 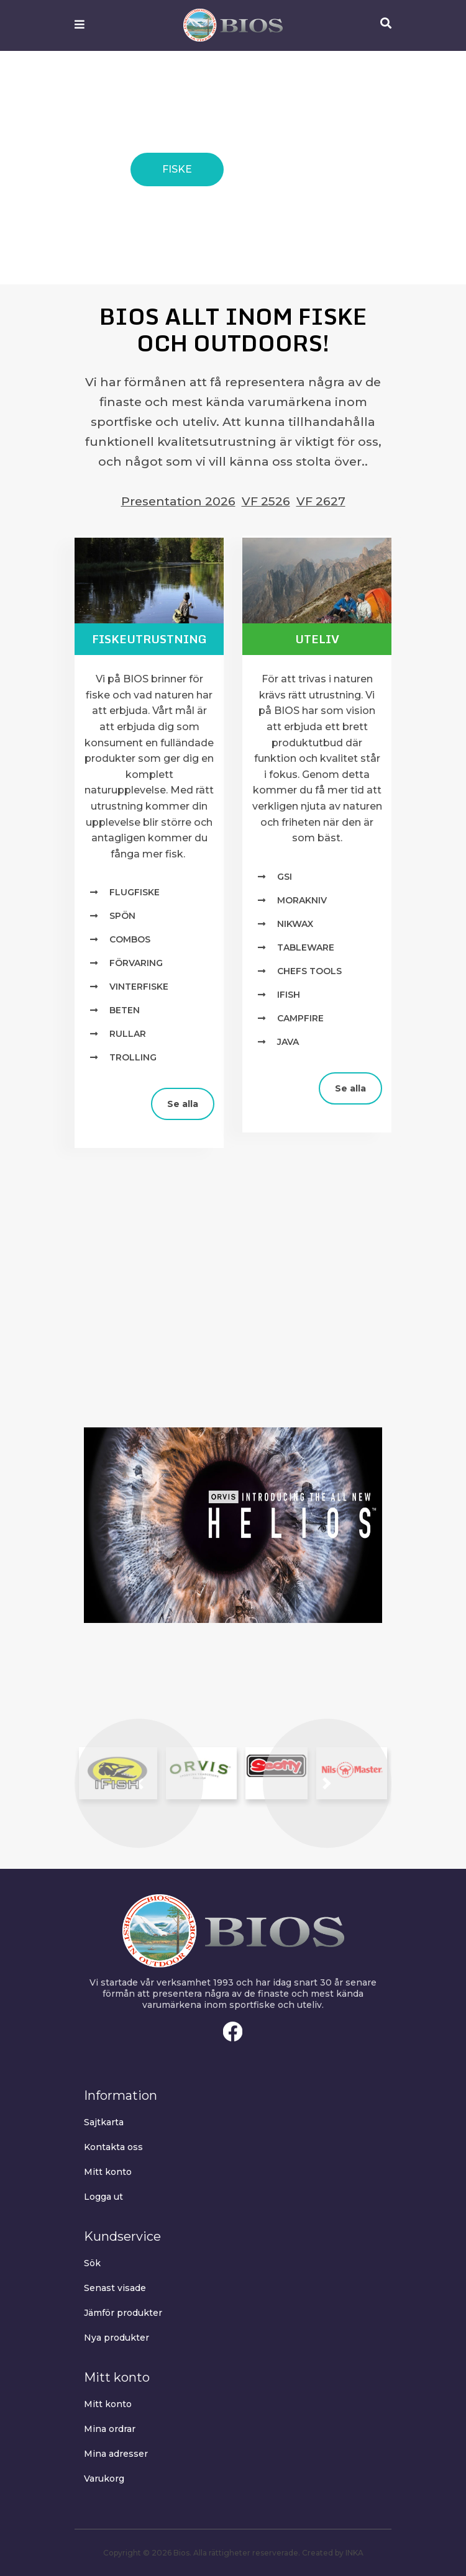 I want to click on Kontakta oss, so click(x=113, y=2147).